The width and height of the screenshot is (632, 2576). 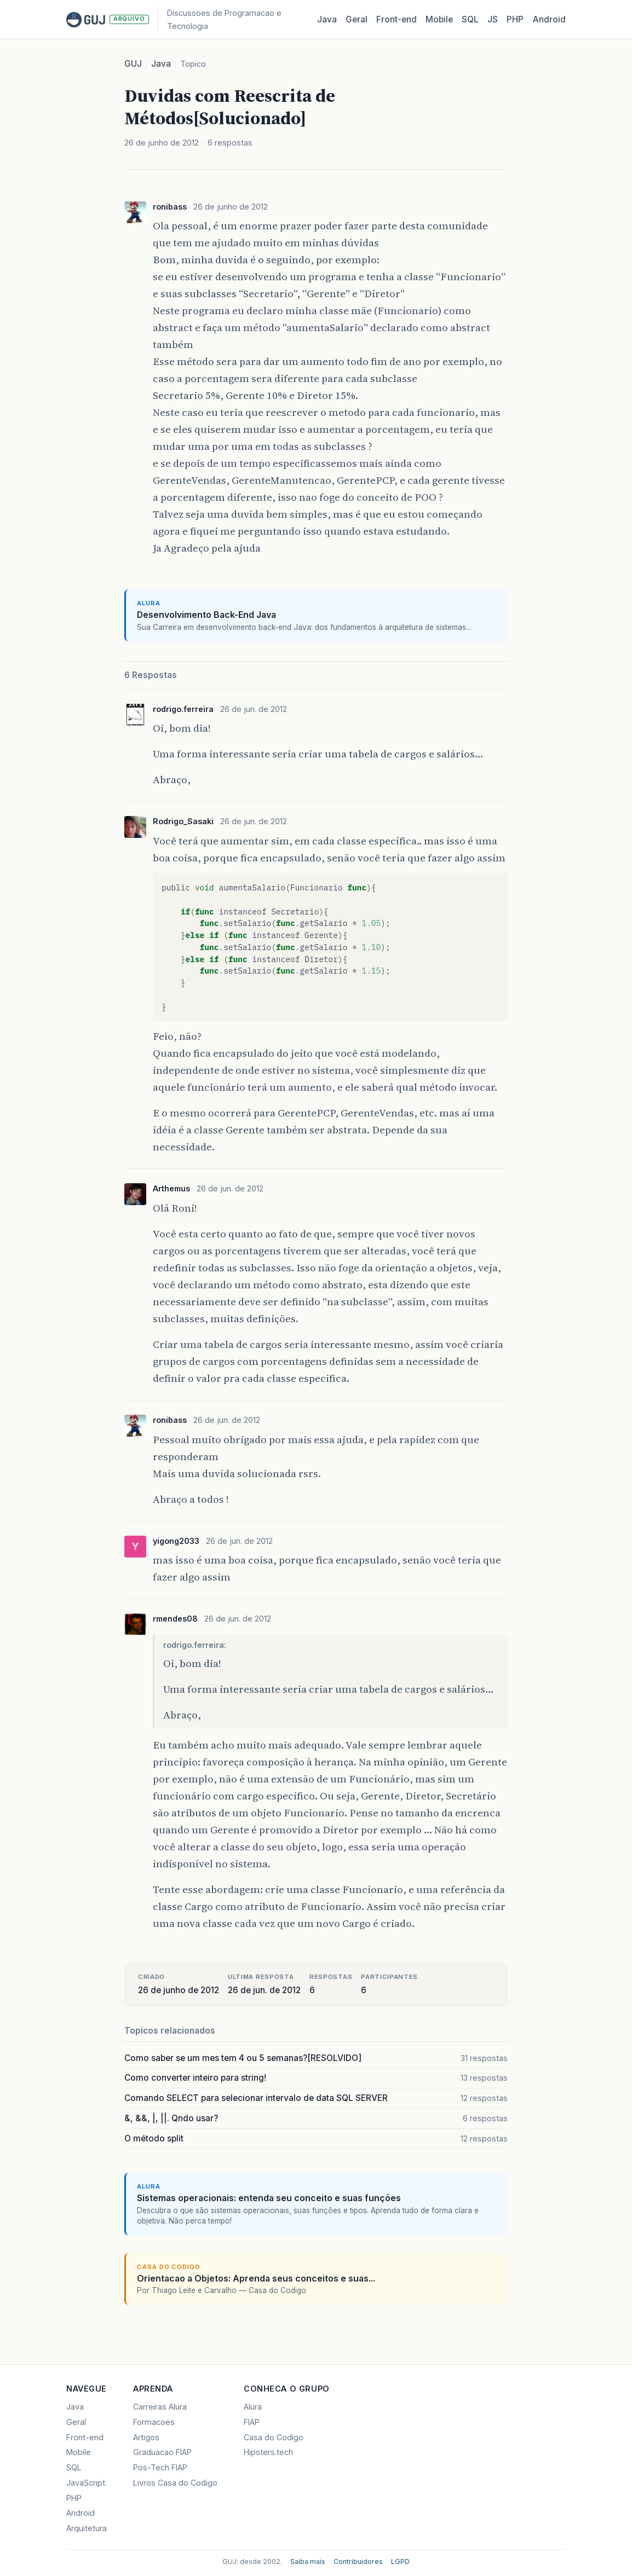 I want to click on Formacoes, so click(x=154, y=2422).